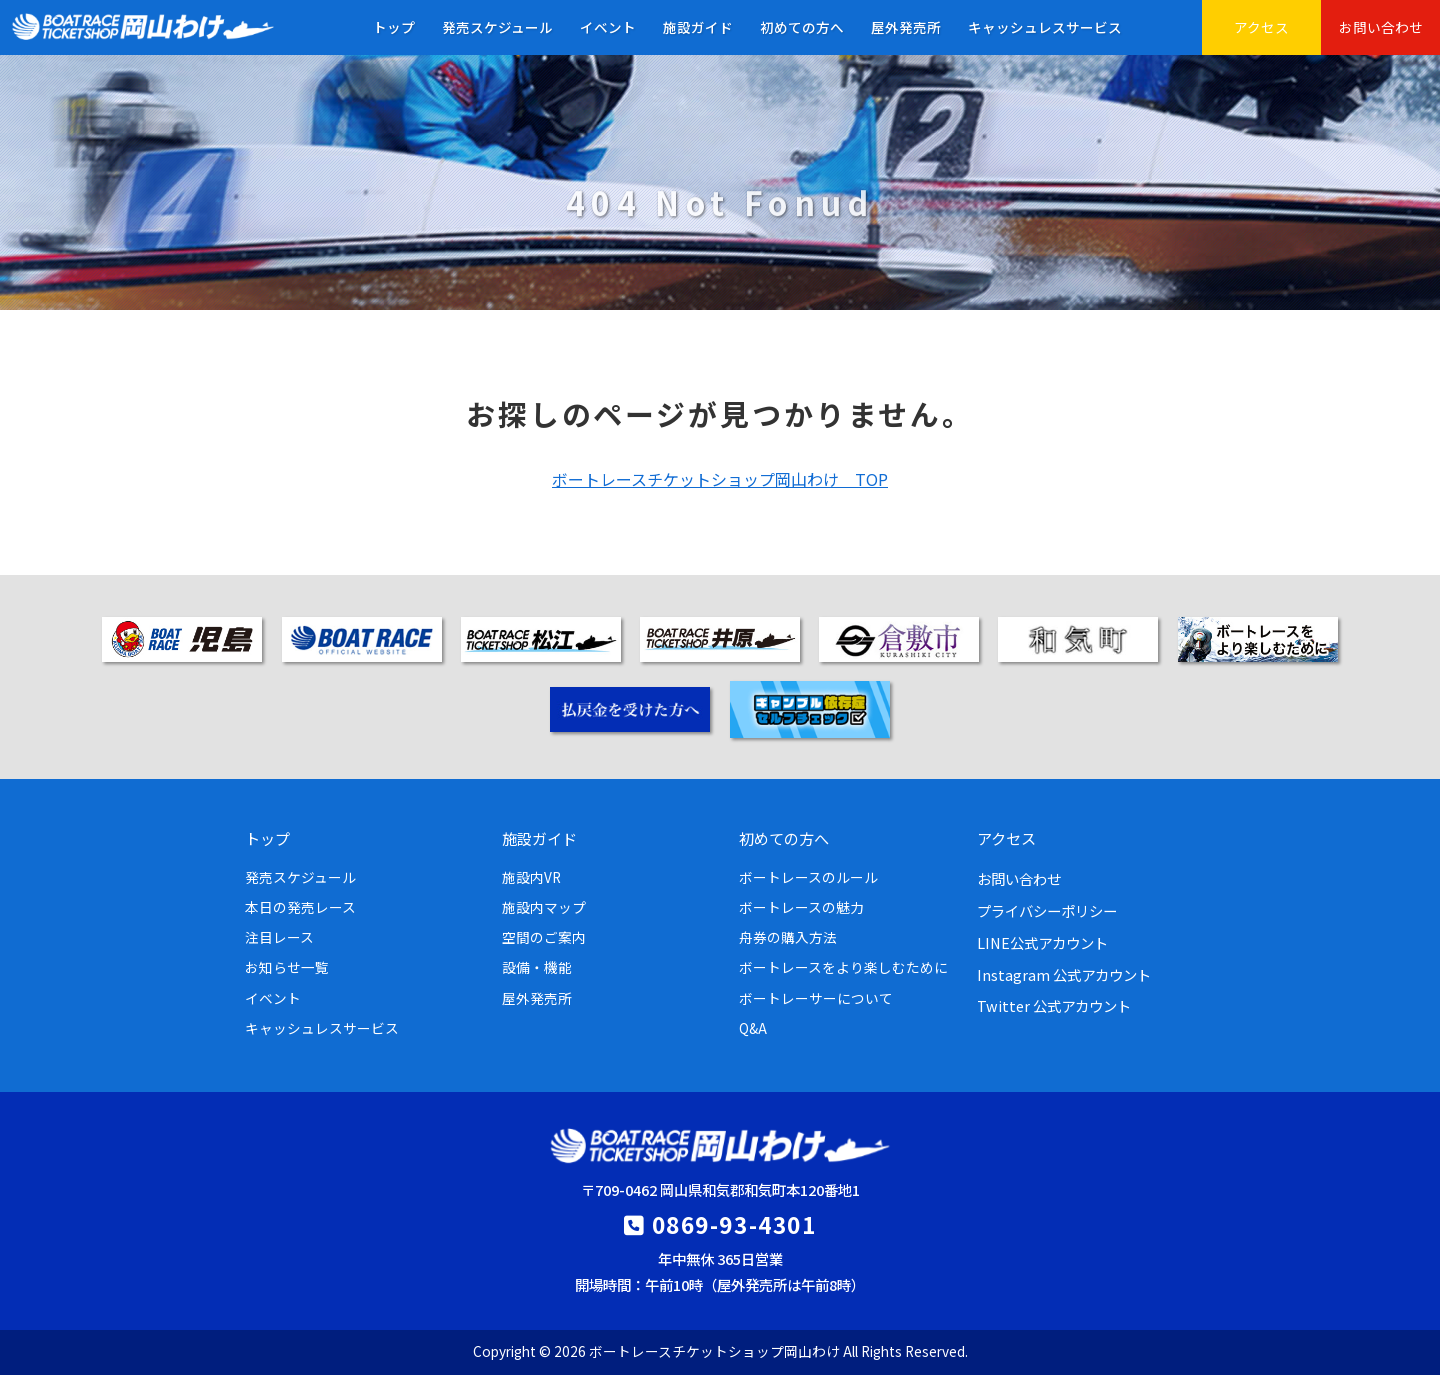 The height and width of the screenshot is (1375, 1440). What do you see at coordinates (801, 907) in the screenshot?
I see `ボートレースの魅力` at bounding box center [801, 907].